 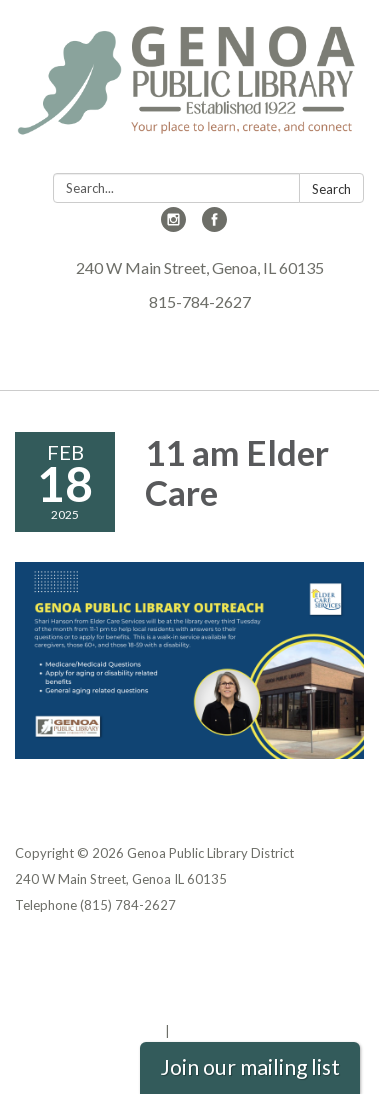 What do you see at coordinates (85, 979) in the screenshot?
I see `District Transparency` at bounding box center [85, 979].